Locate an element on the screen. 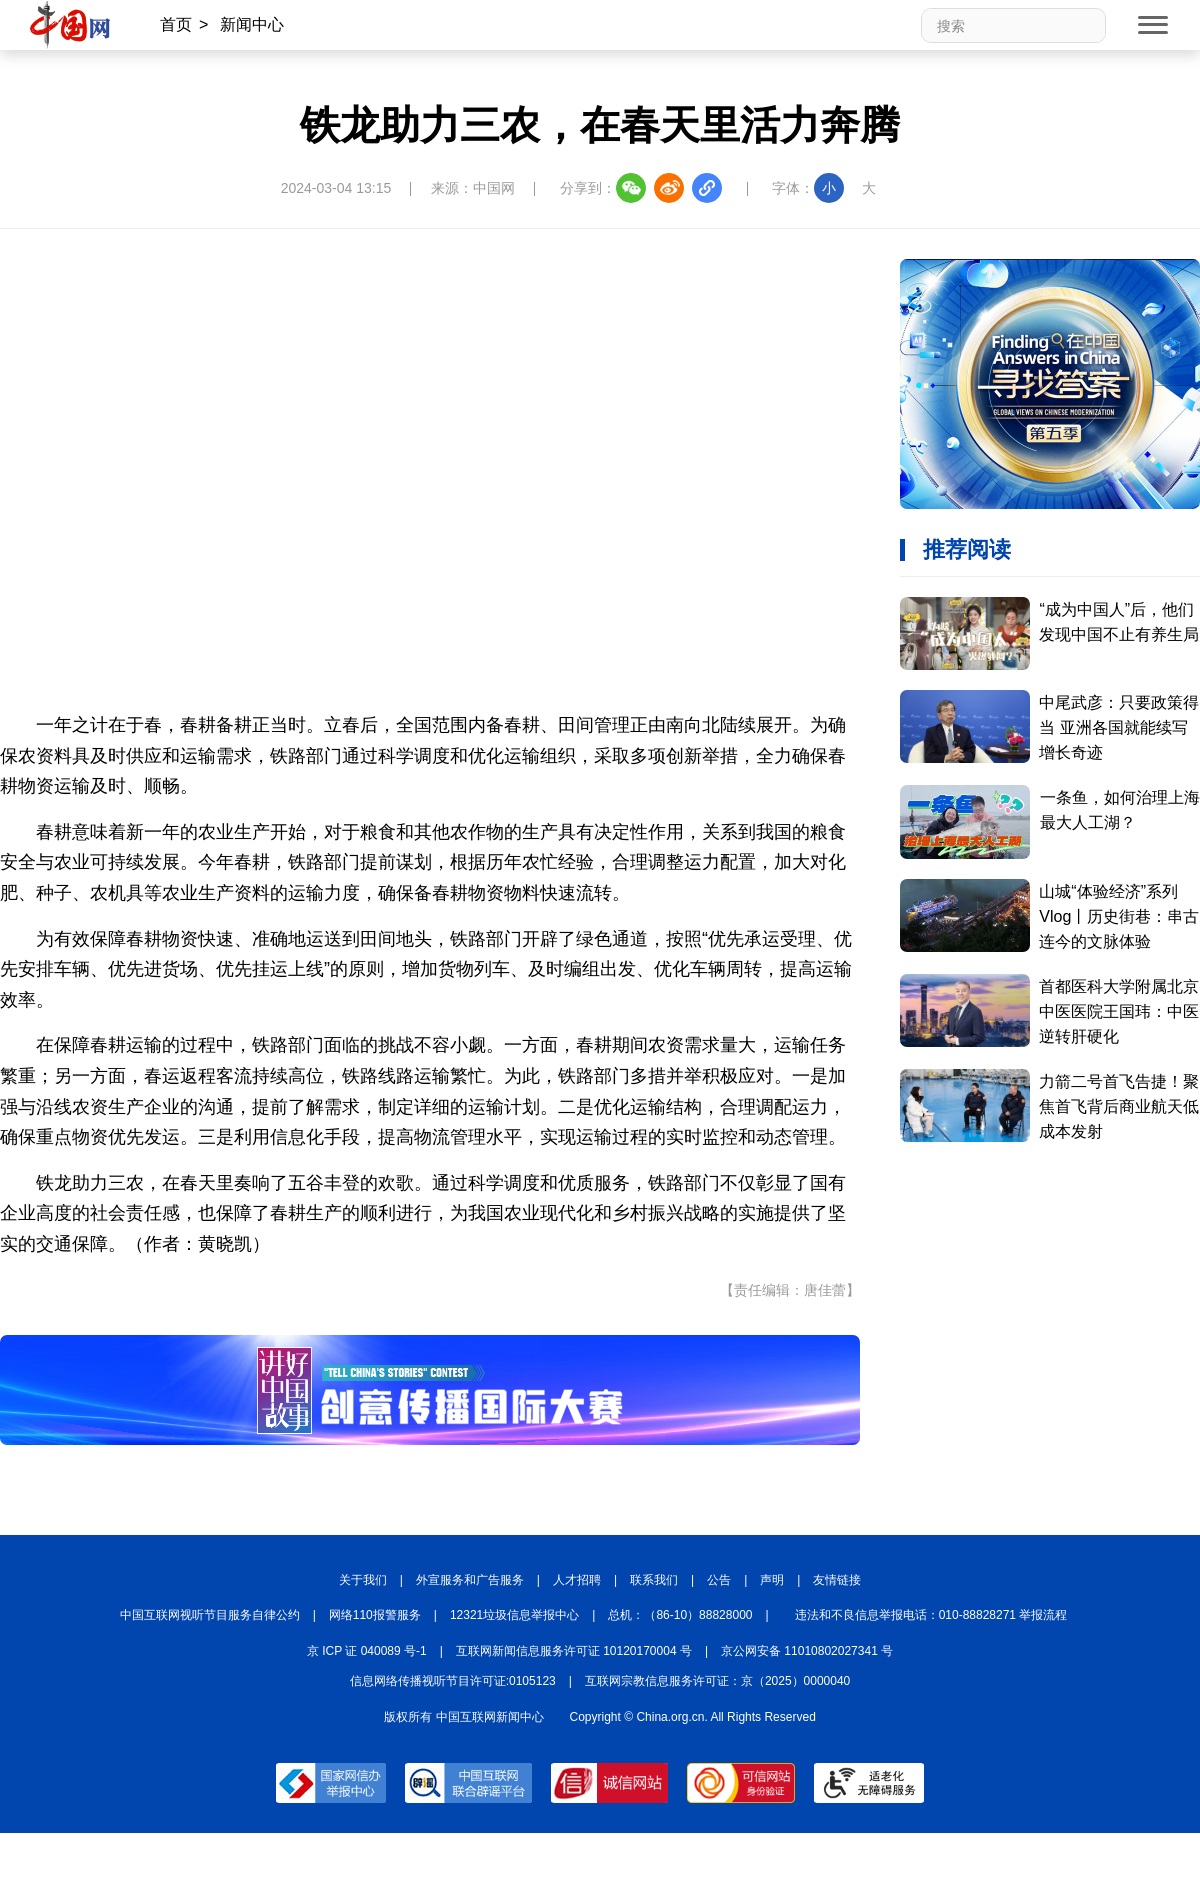 Image resolution: width=1200 pixels, height=1903 pixels. 声明 is located at coordinates (772, 1580).